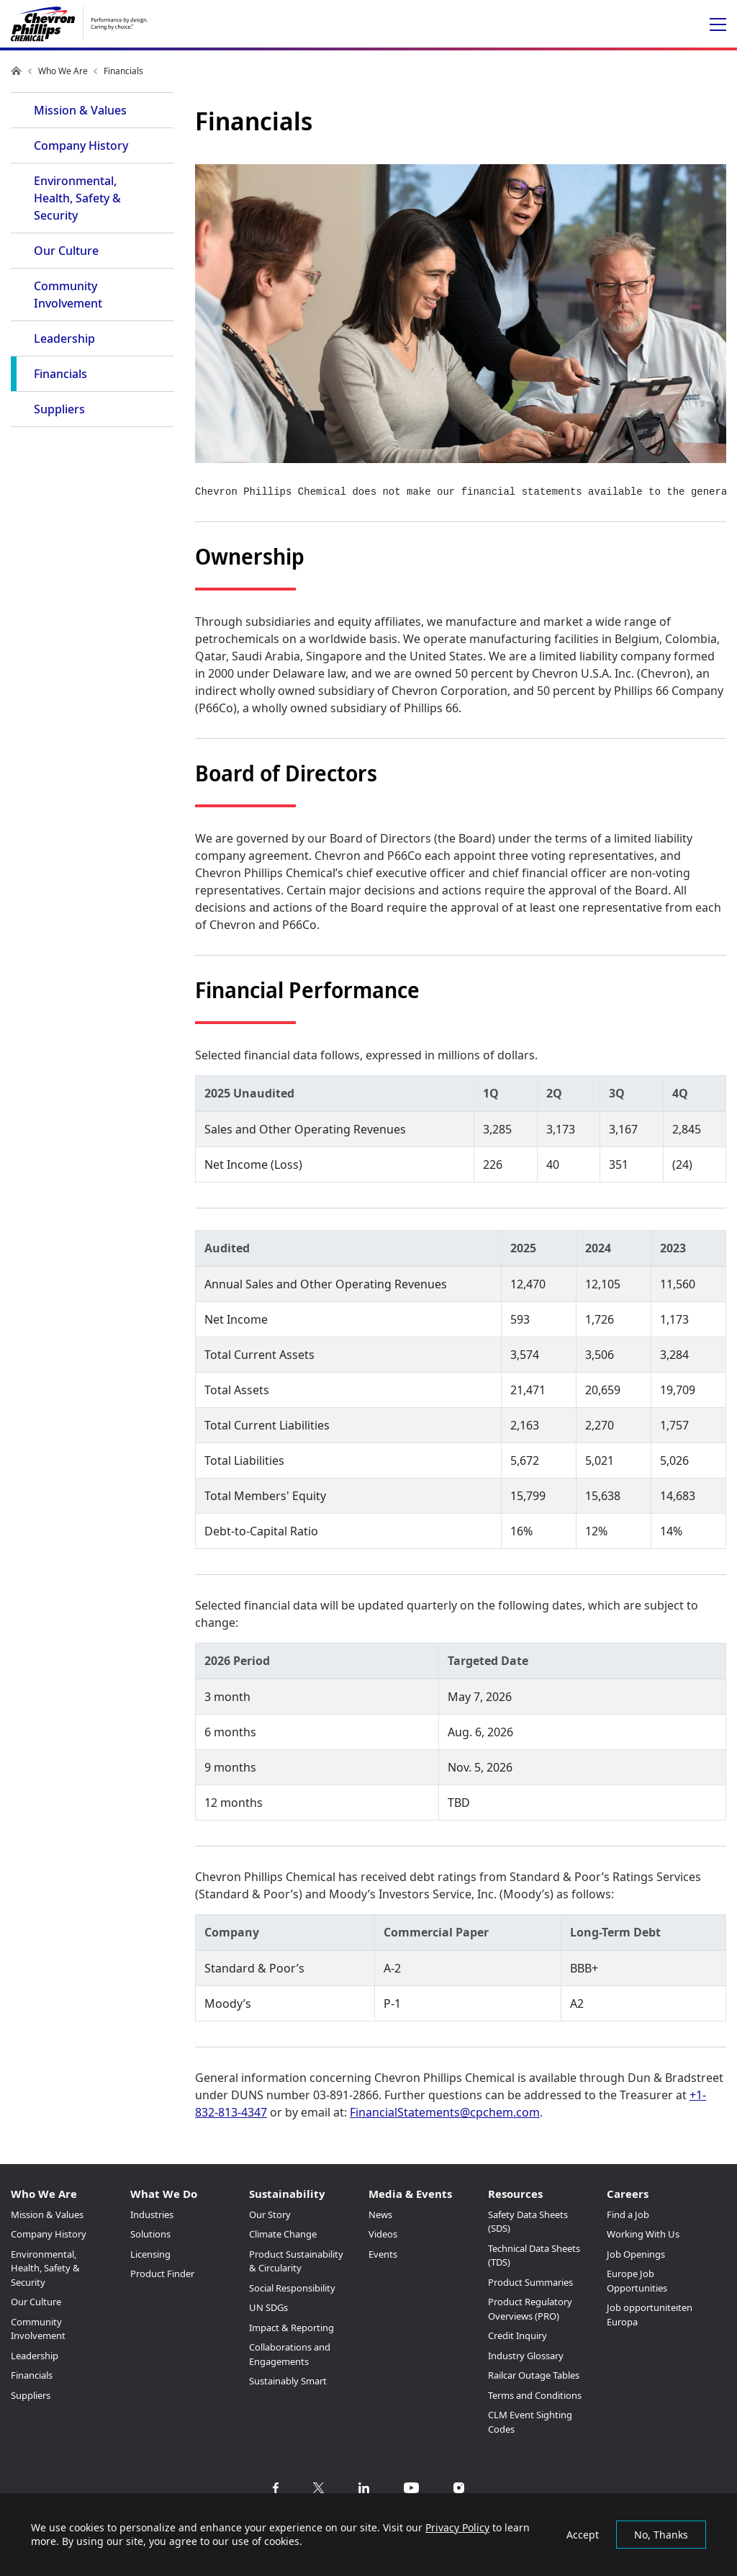 The image size is (737, 2576). What do you see at coordinates (382, 2254) in the screenshot?
I see `Events` at bounding box center [382, 2254].